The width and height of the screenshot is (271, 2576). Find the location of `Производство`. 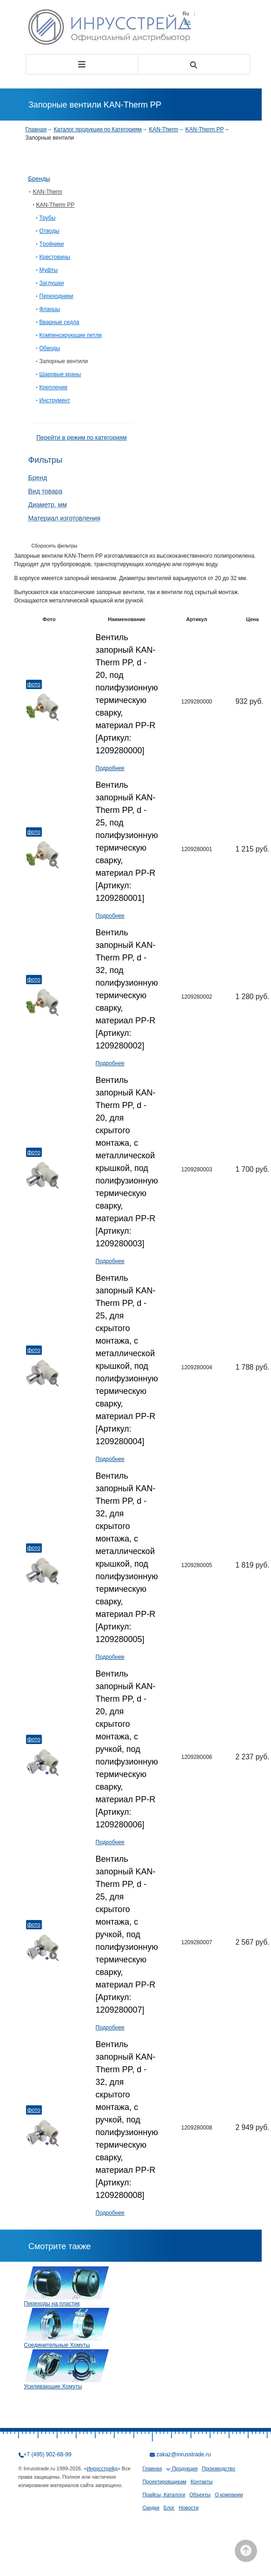

Производство is located at coordinates (218, 2468).